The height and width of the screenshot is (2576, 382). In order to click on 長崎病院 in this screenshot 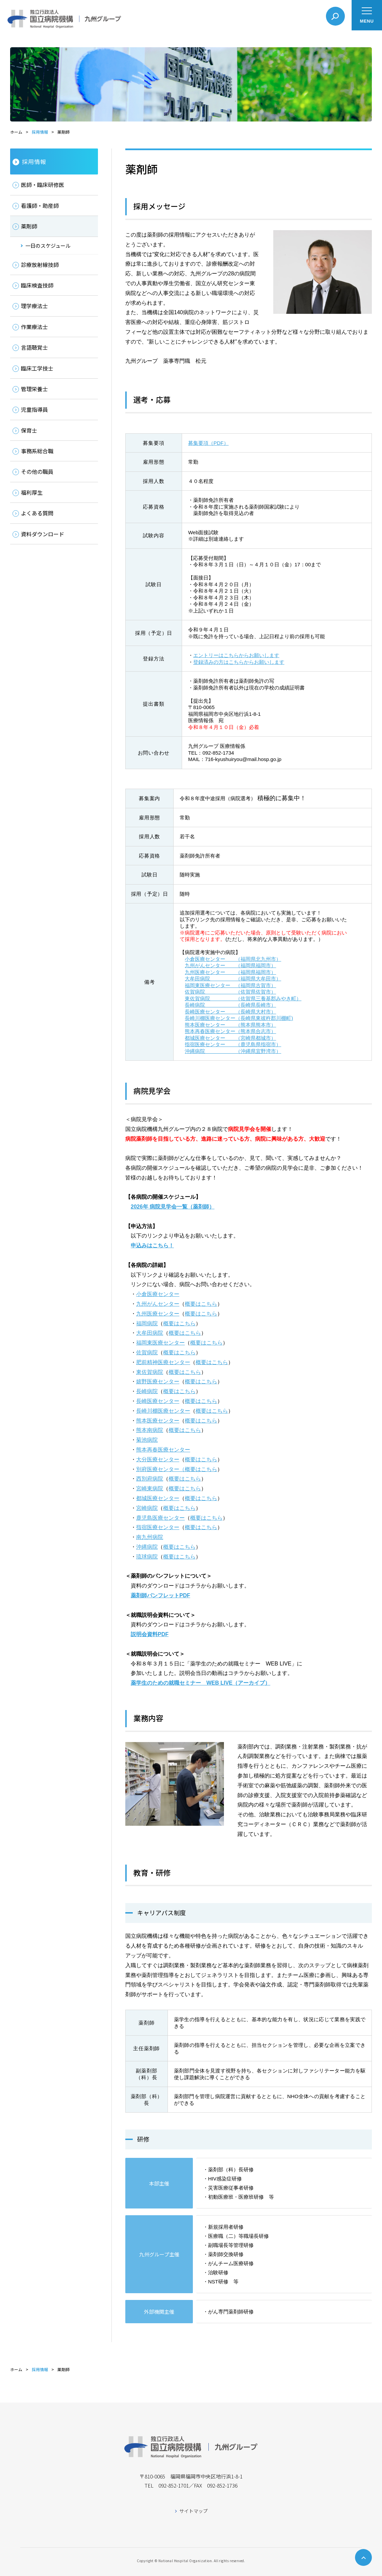, I will do `click(147, 1391)`.